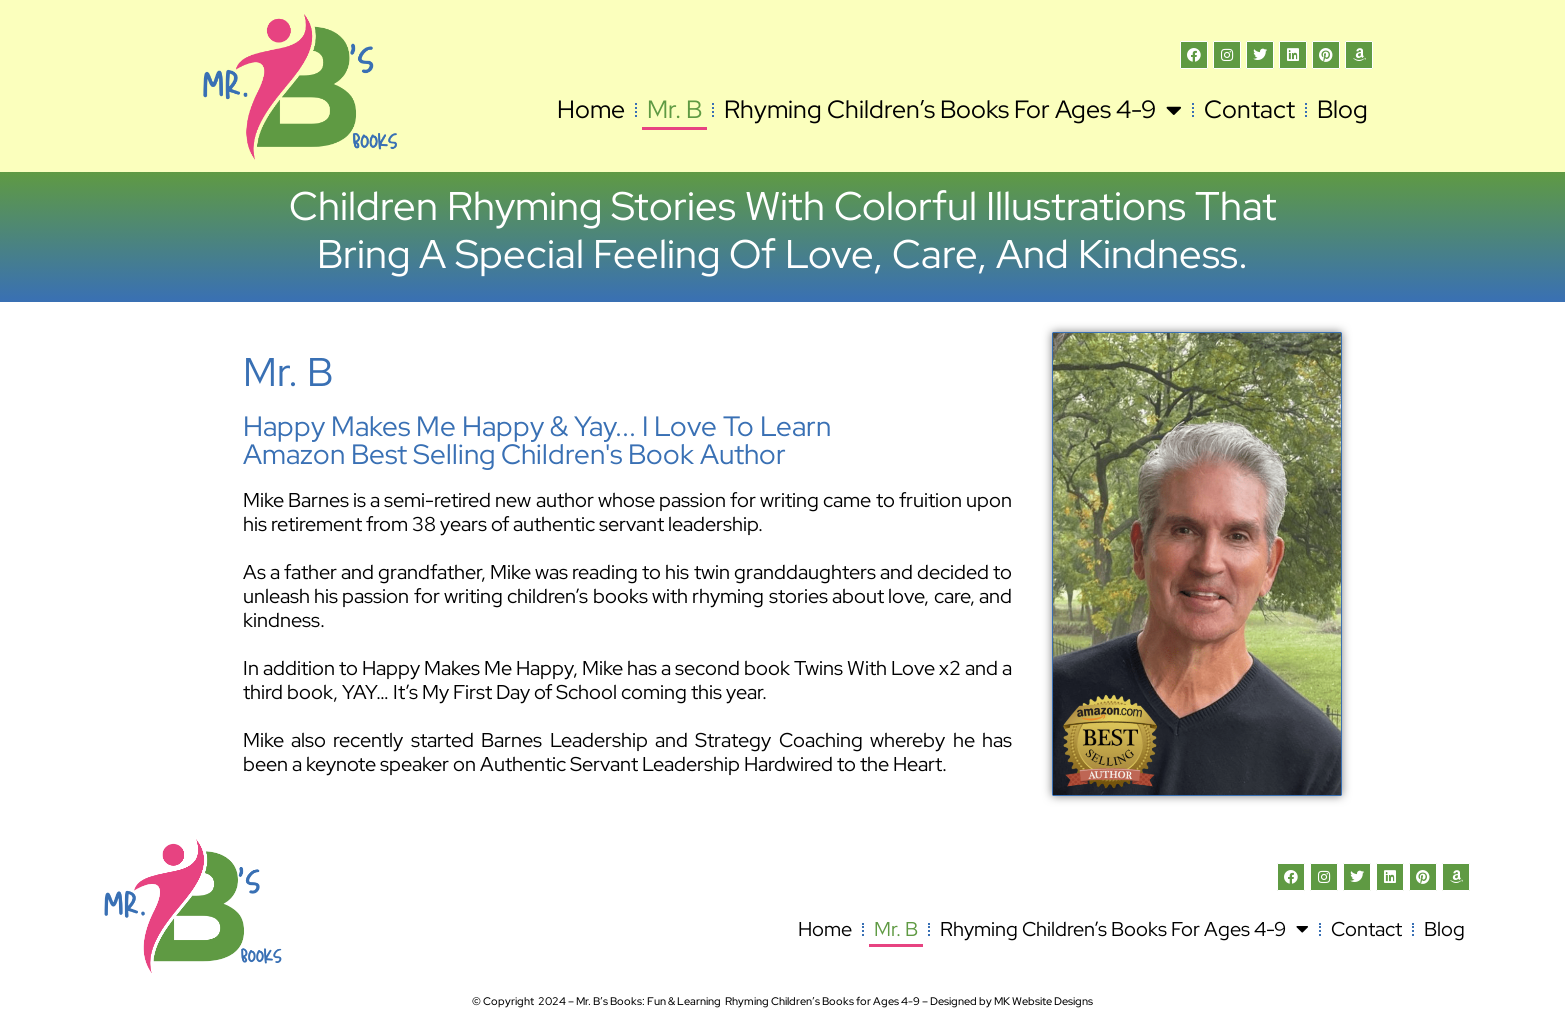 This screenshot has width=1565, height=1033. What do you see at coordinates (953, 109) in the screenshot?
I see `Rhyming Children’s Books for Ages 4-9` at bounding box center [953, 109].